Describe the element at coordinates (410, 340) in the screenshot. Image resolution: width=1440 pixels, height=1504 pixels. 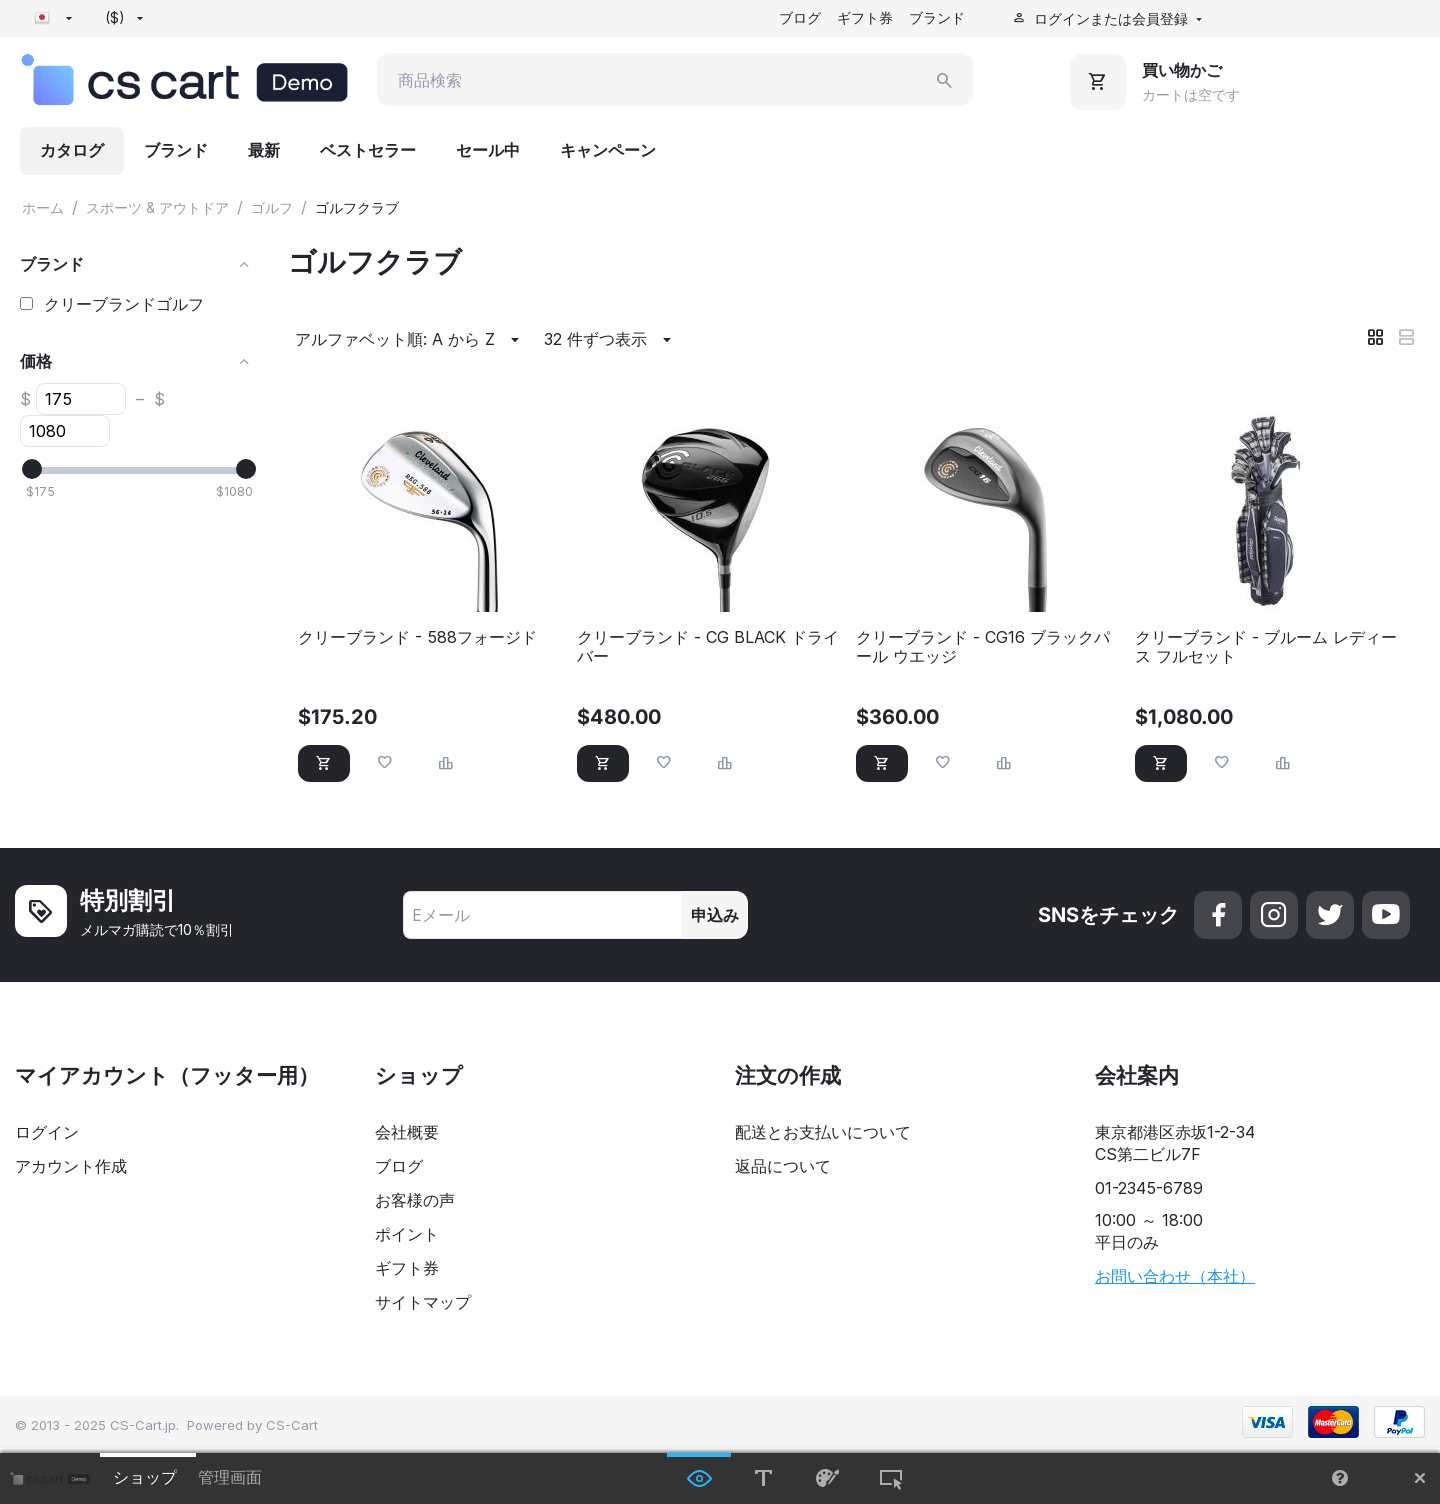
I see `アルファベット順: A から Z` at that location.